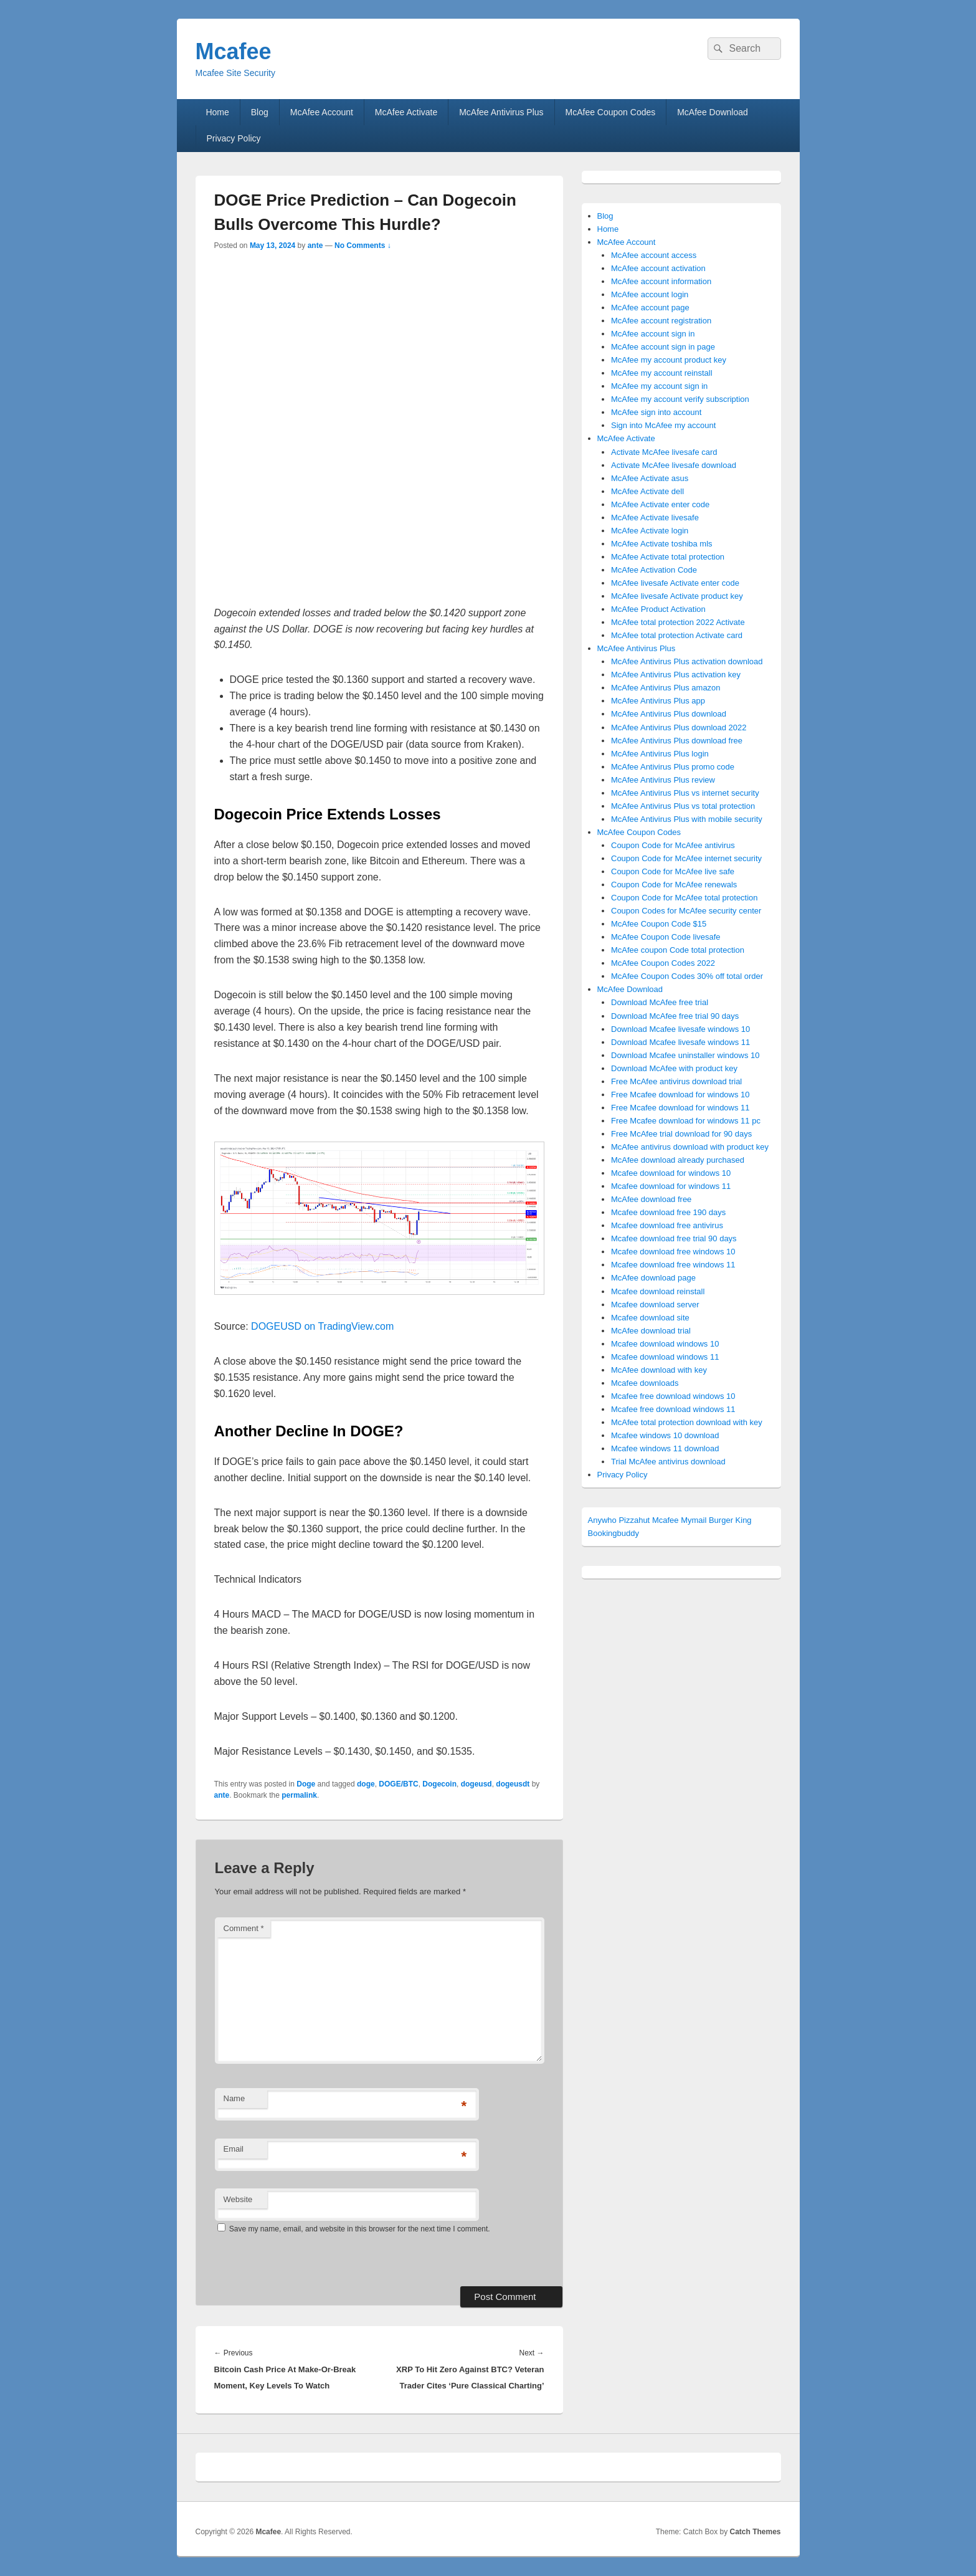 Image resolution: width=976 pixels, height=2576 pixels. Describe the element at coordinates (680, 1094) in the screenshot. I see `Free Mcafee download for windows 10` at that location.